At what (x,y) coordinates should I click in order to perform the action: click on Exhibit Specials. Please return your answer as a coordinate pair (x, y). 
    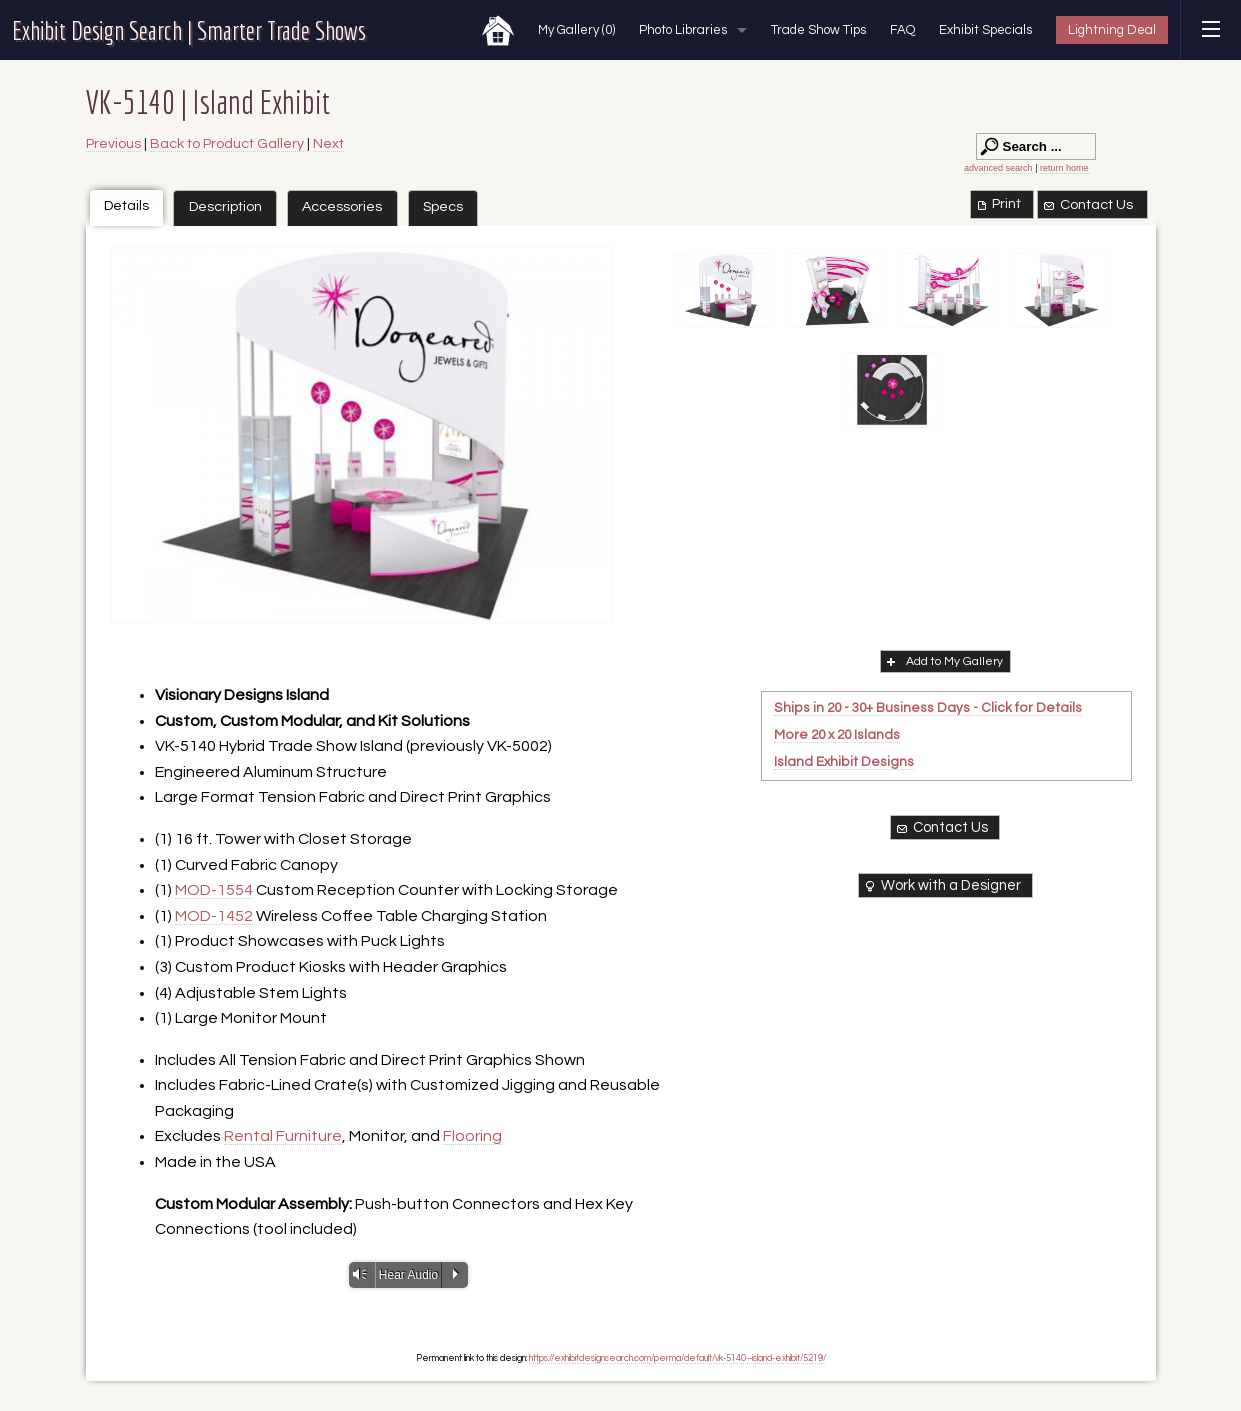
    Looking at the image, I should click on (985, 30).